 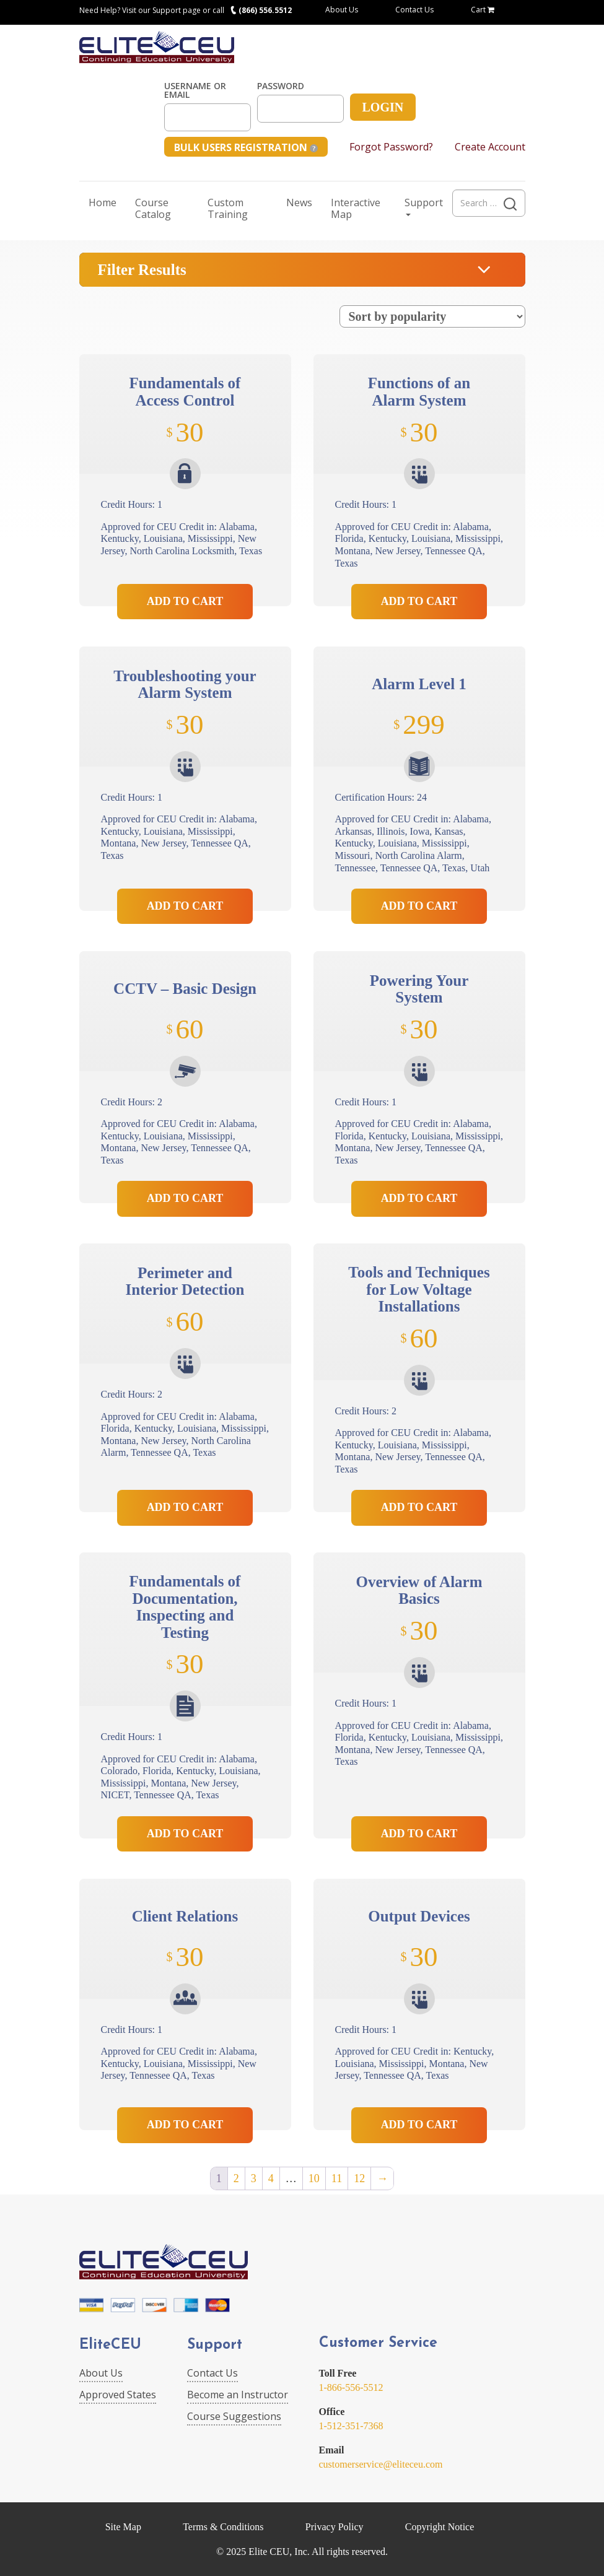 What do you see at coordinates (236, 2178) in the screenshot?
I see `2 [Page 2]` at bounding box center [236, 2178].